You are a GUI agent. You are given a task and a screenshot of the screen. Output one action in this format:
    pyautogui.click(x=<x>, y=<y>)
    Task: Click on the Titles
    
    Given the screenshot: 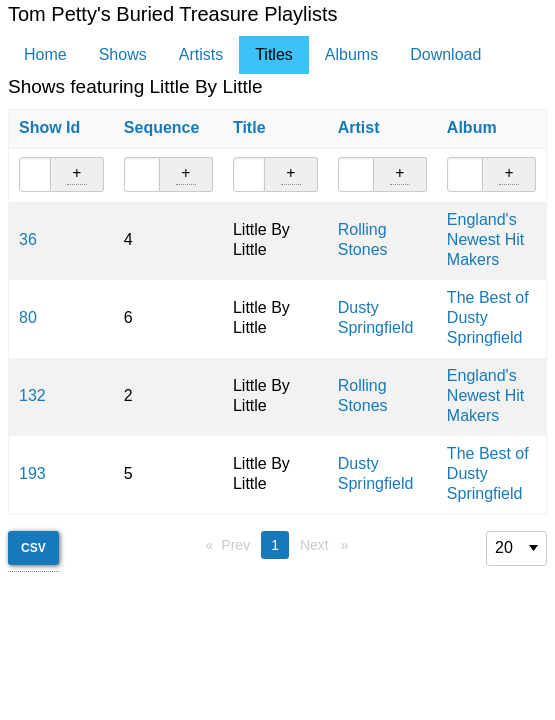 What is the action you would take?
    pyautogui.click(x=274, y=54)
    